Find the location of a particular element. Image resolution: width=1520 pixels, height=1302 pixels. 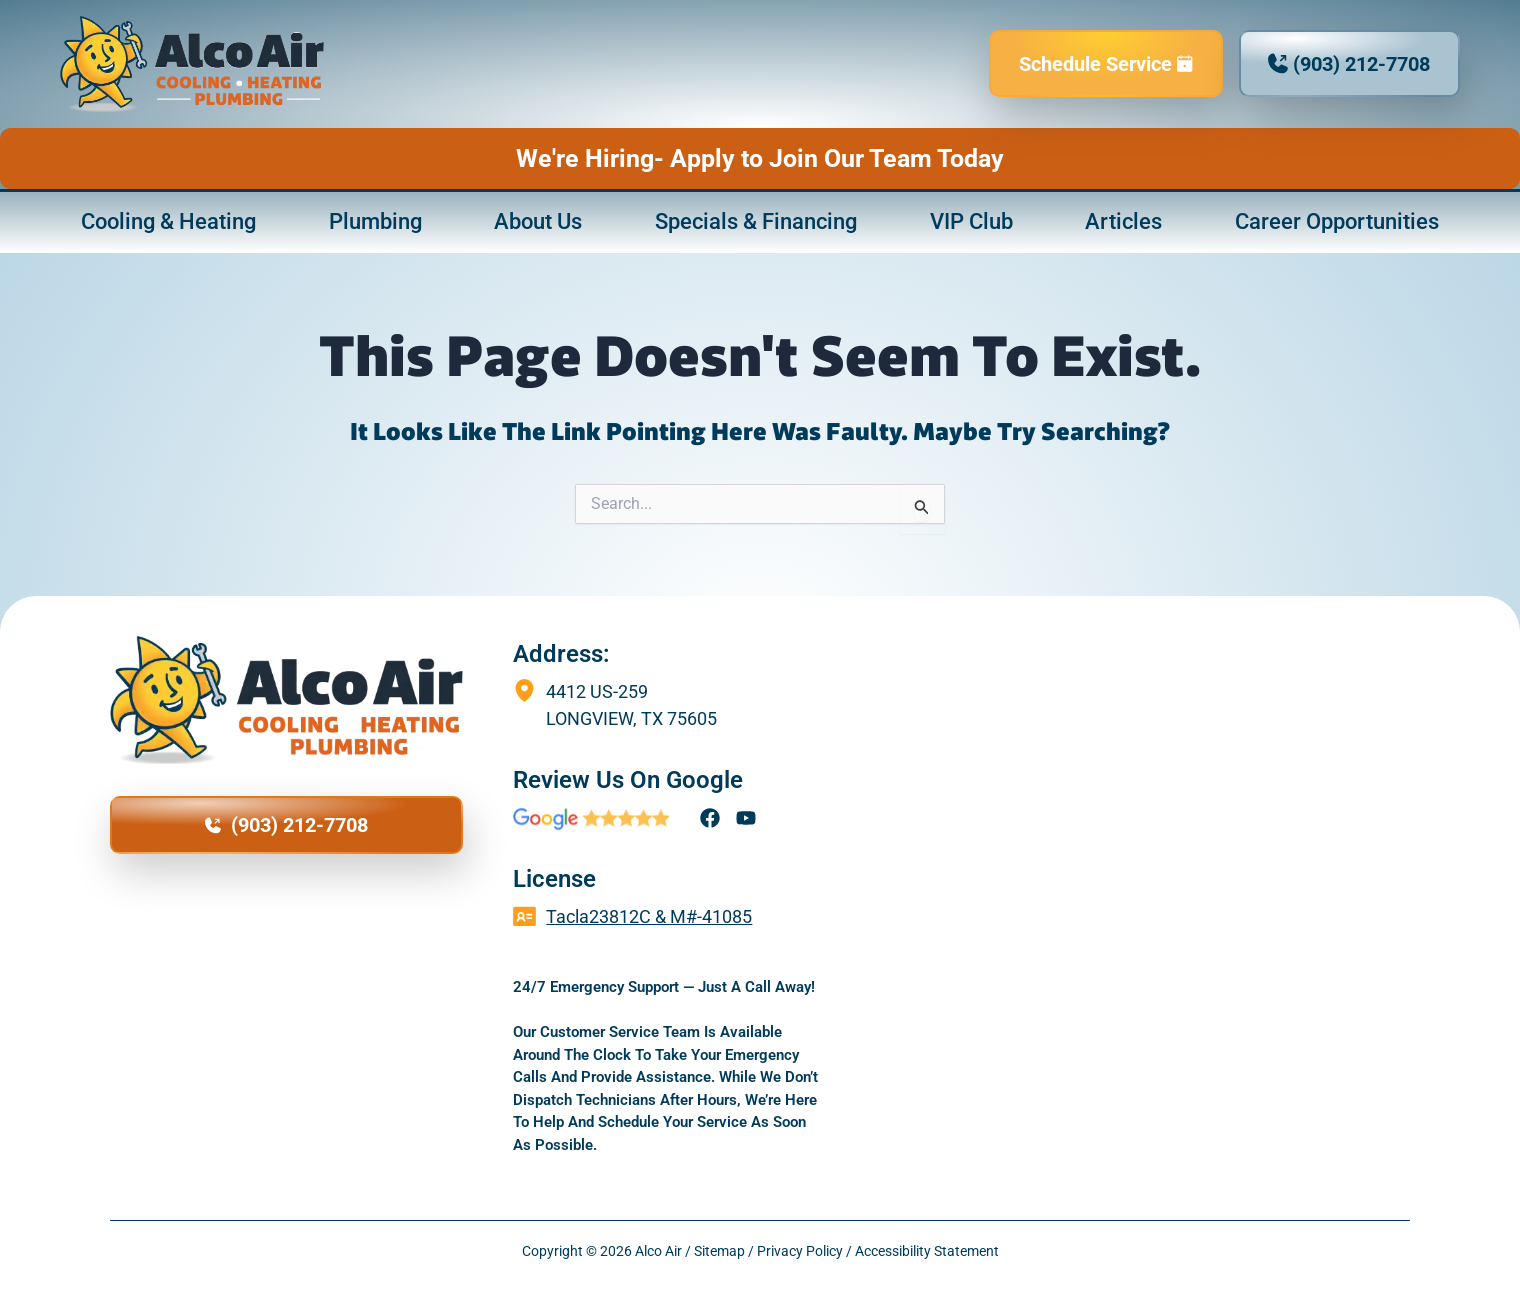

About Us is located at coordinates (538, 221).